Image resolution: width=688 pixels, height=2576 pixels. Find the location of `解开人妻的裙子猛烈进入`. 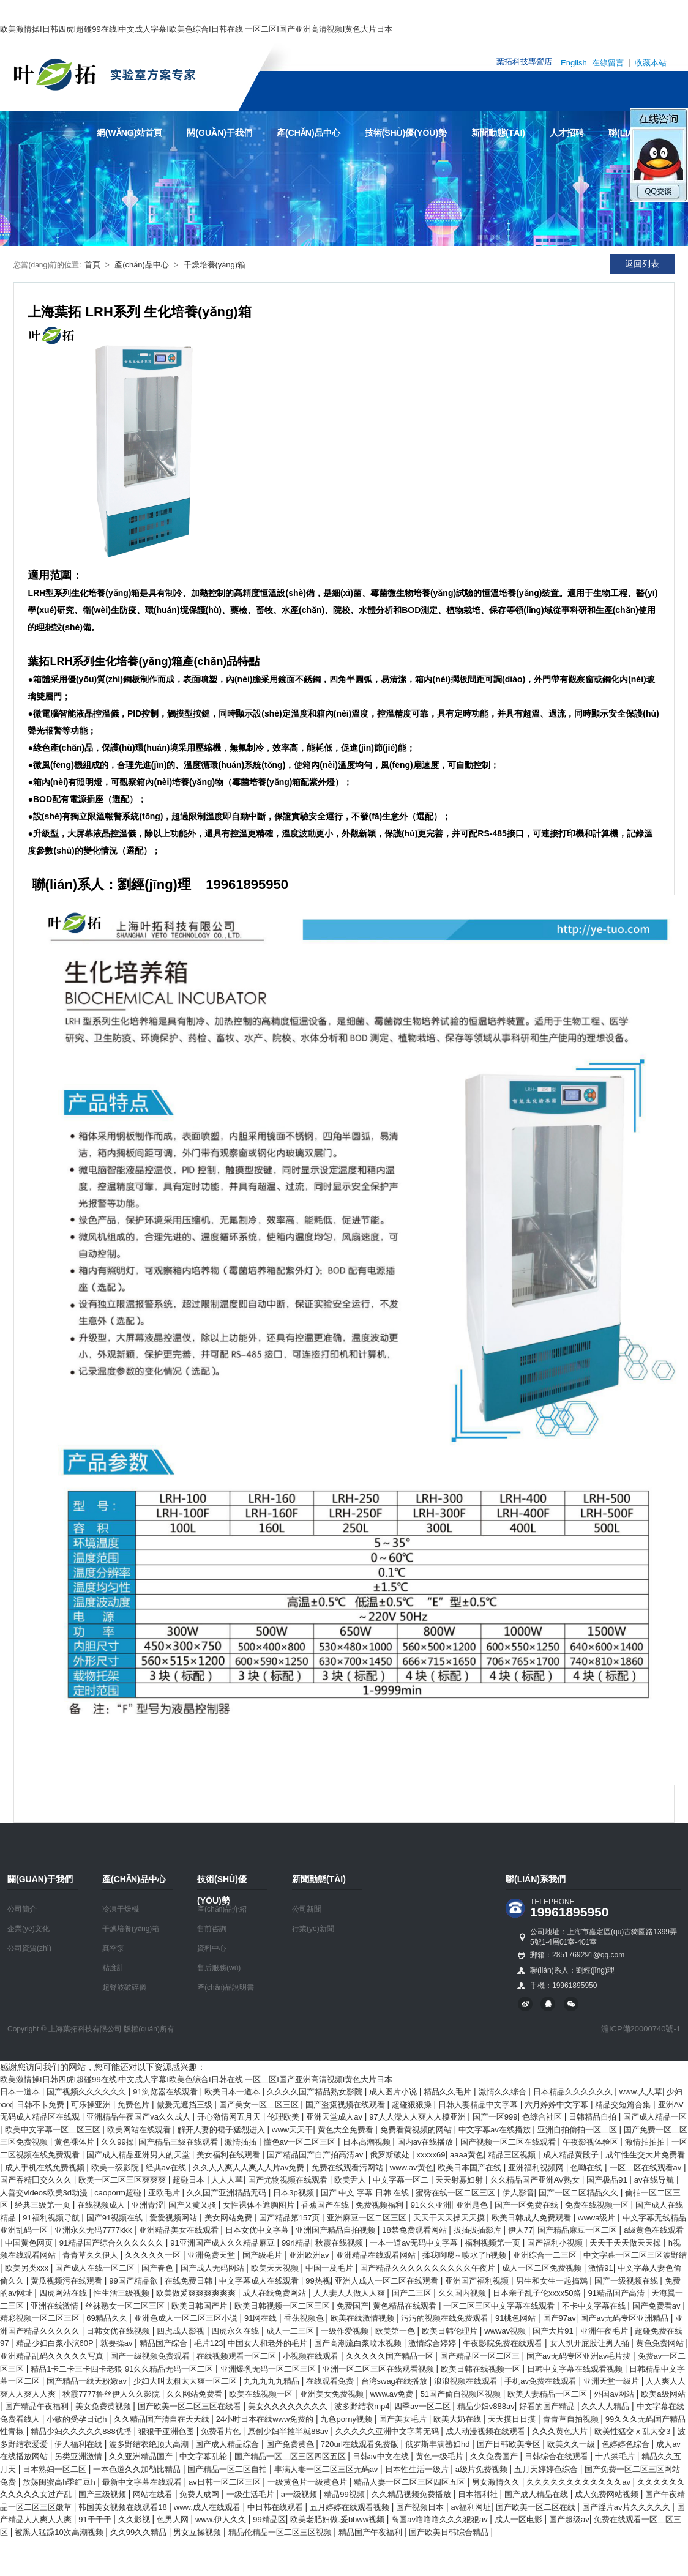

解开人妻的裙子猛烈进入 is located at coordinates (222, 2129).